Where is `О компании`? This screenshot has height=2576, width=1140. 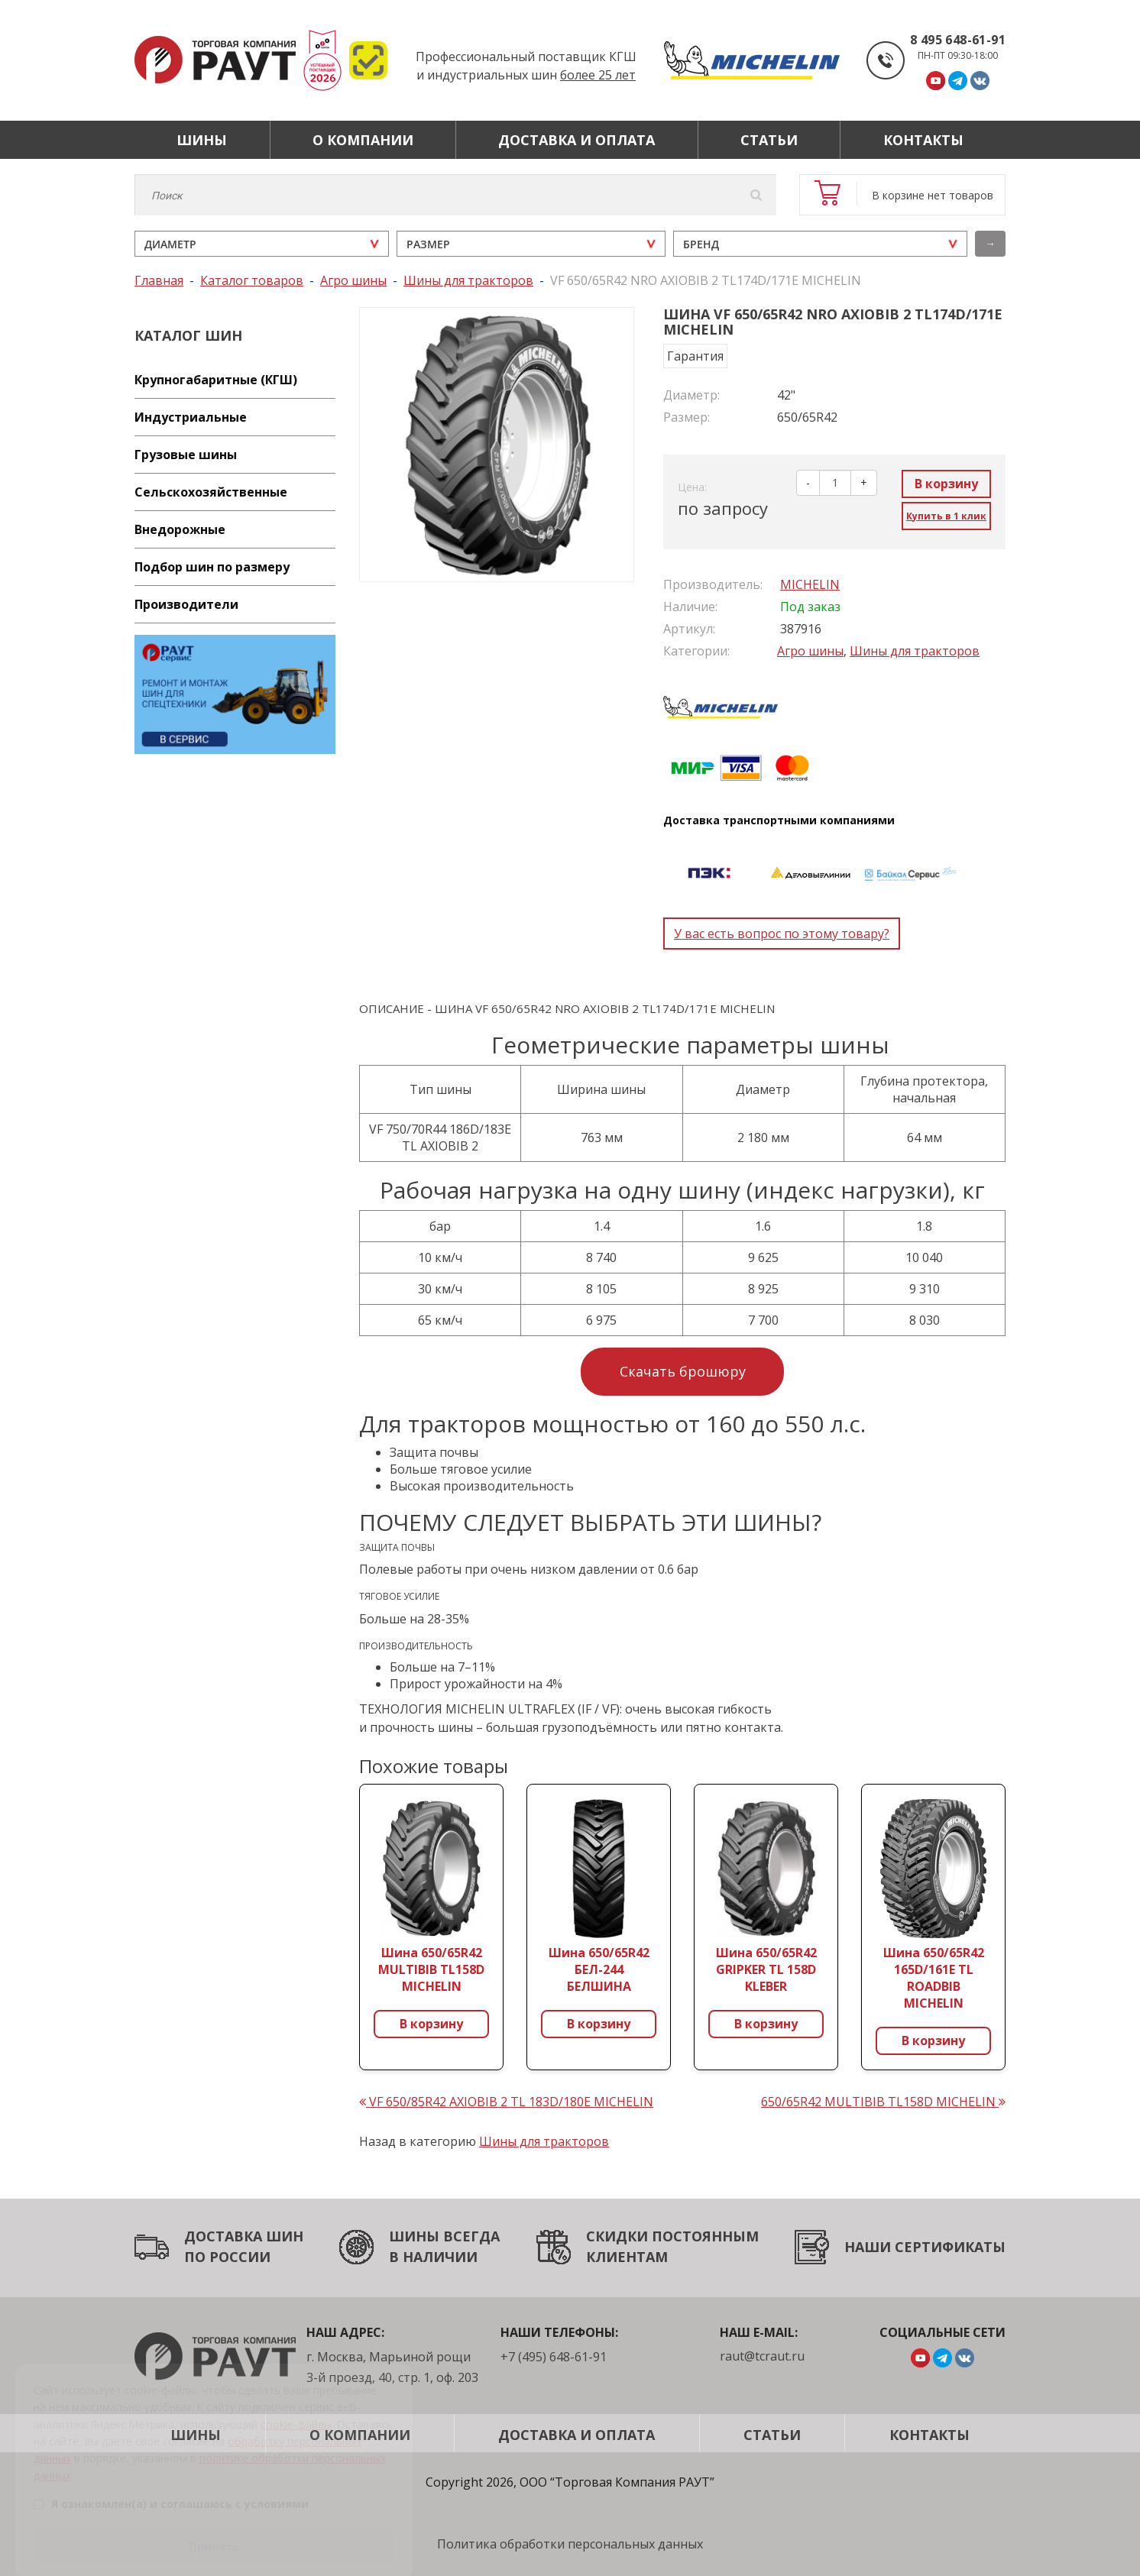
О компании is located at coordinates (363, 140).